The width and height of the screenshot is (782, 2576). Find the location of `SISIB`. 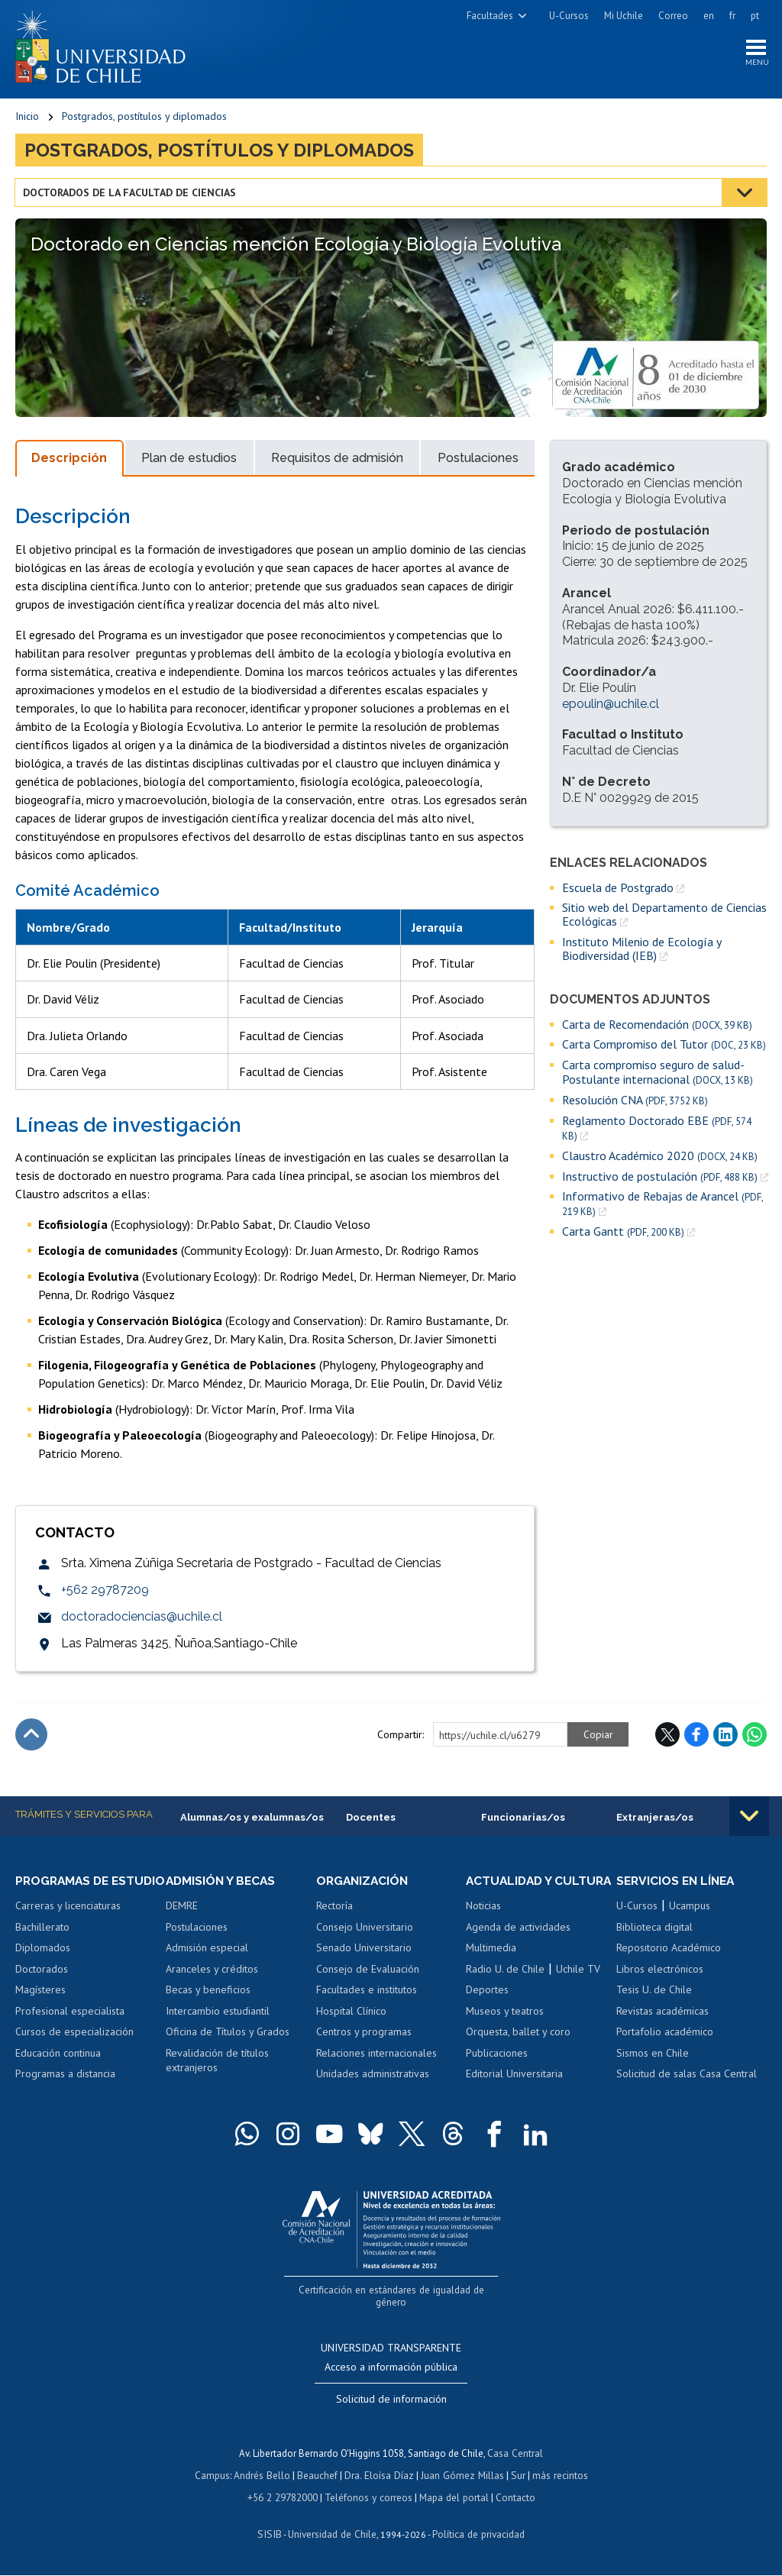

SISIB is located at coordinates (271, 2534).